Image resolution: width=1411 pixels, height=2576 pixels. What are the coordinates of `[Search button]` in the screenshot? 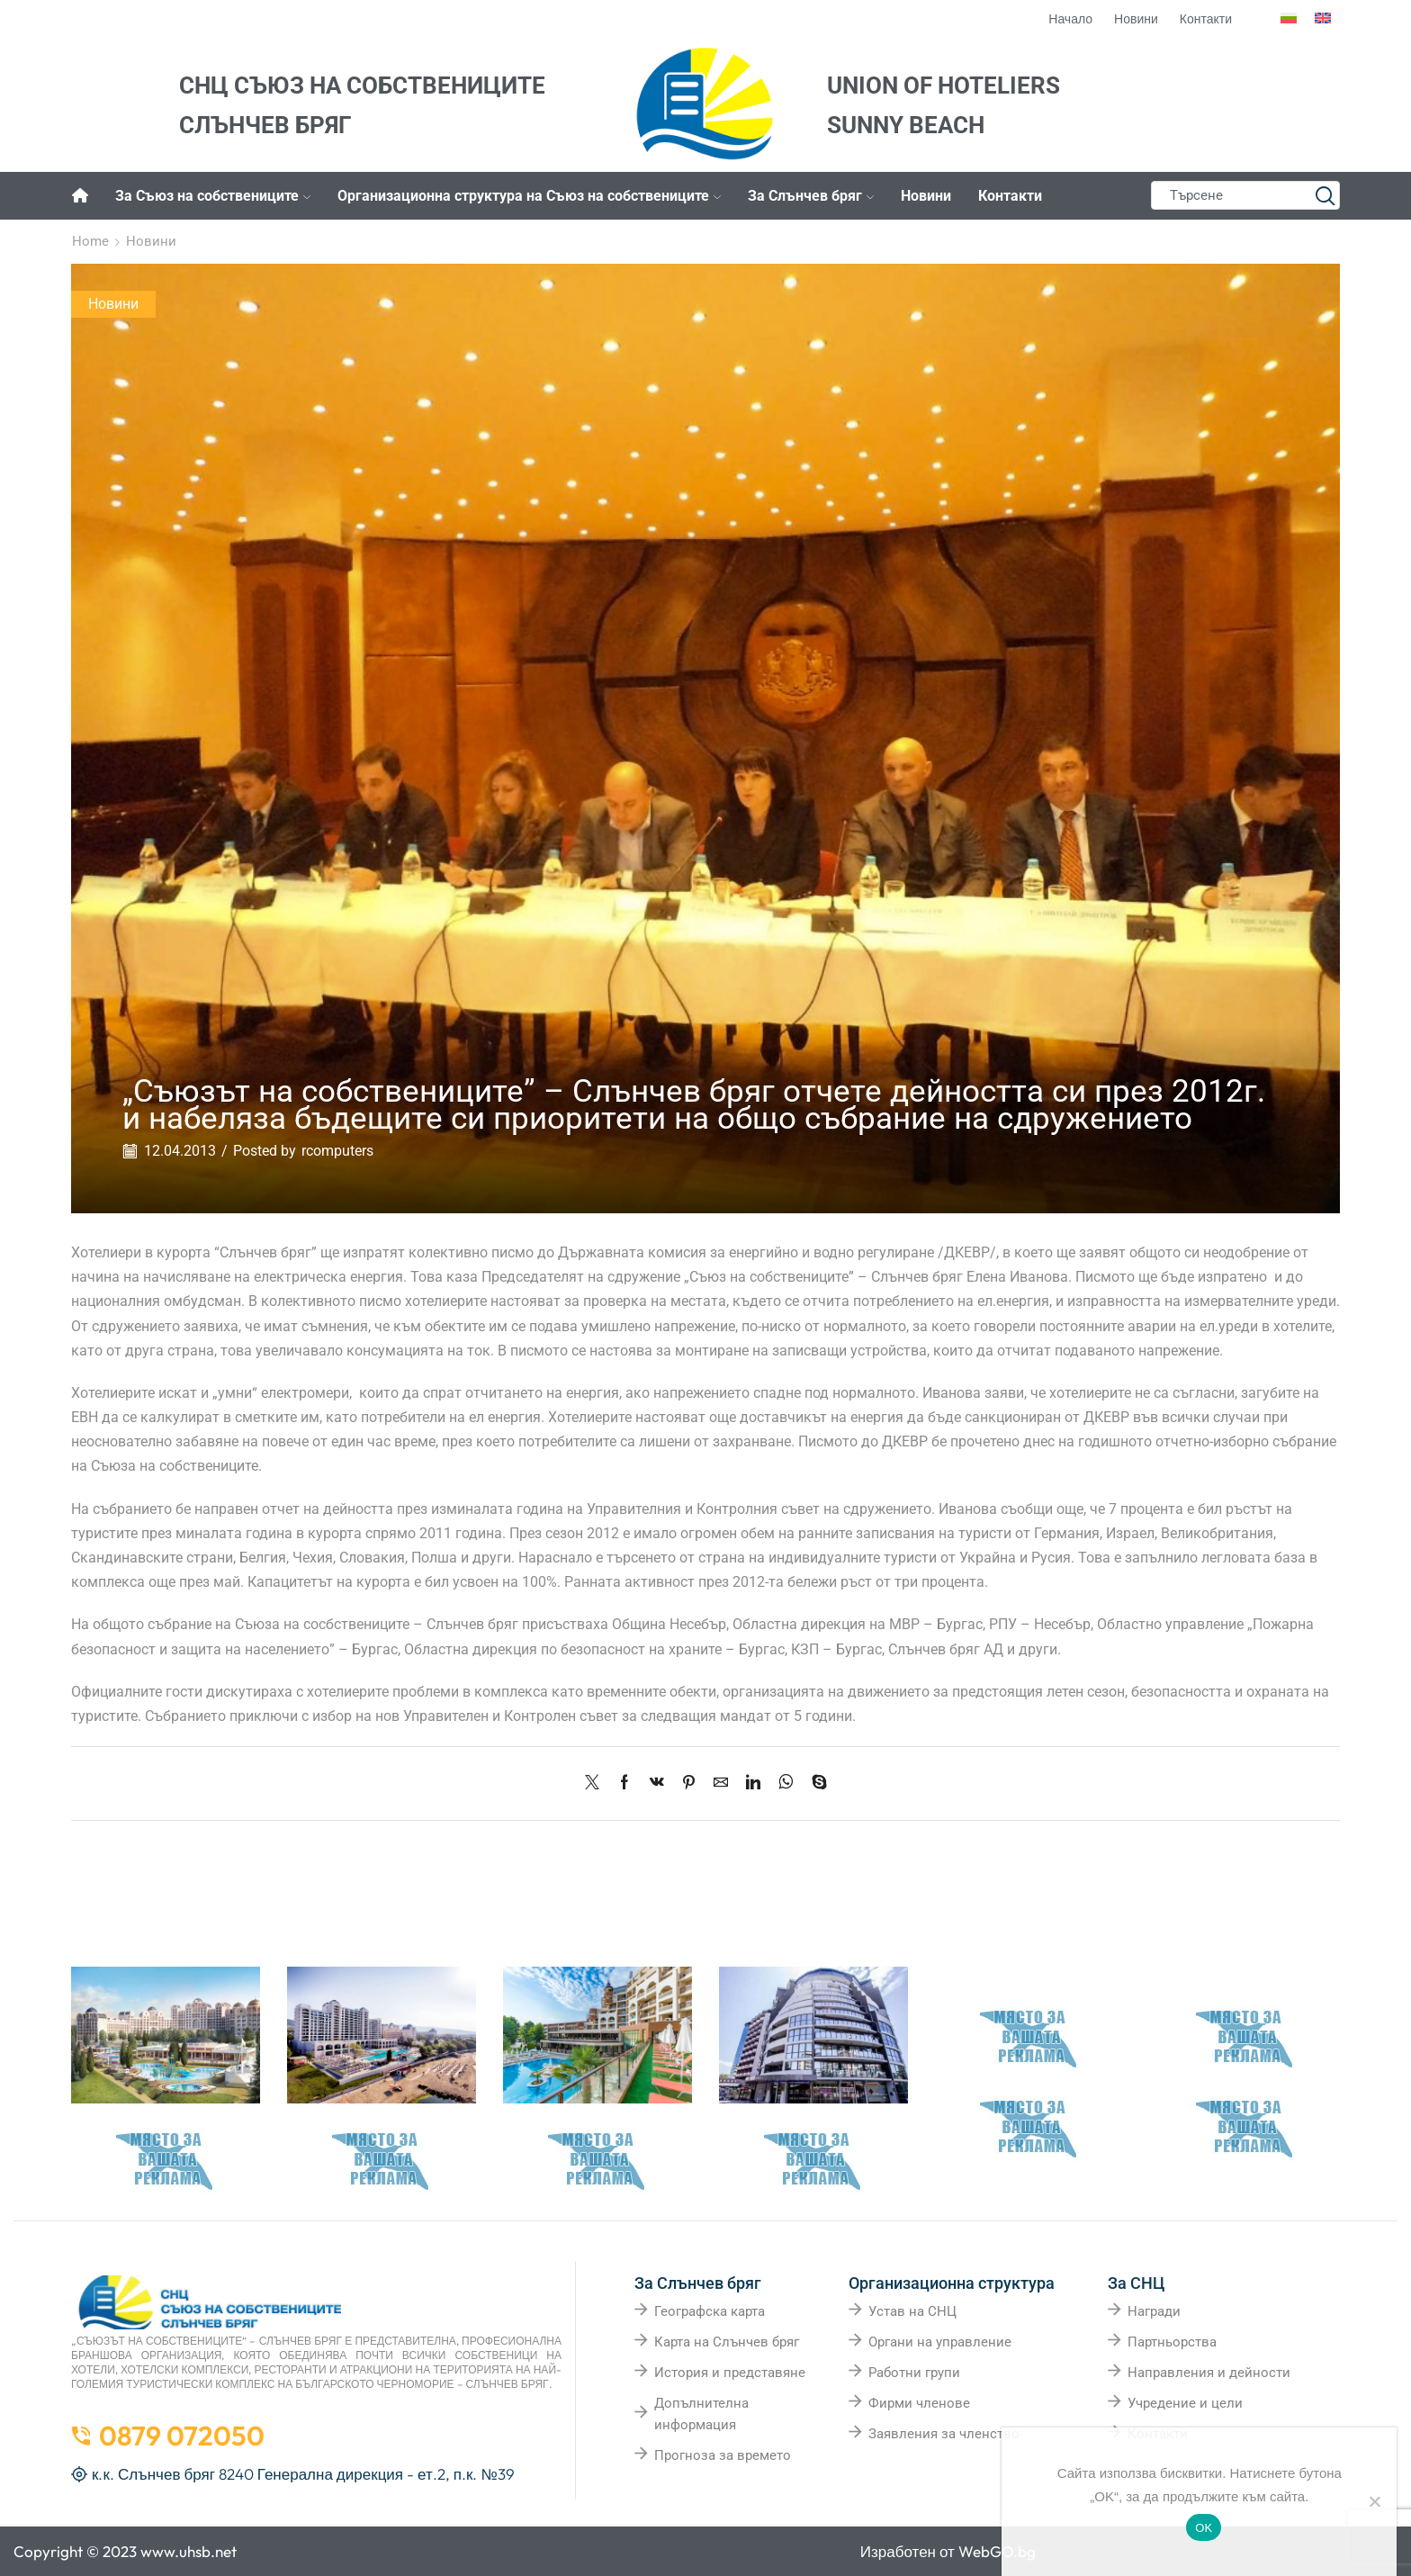 It's located at (1325, 195).